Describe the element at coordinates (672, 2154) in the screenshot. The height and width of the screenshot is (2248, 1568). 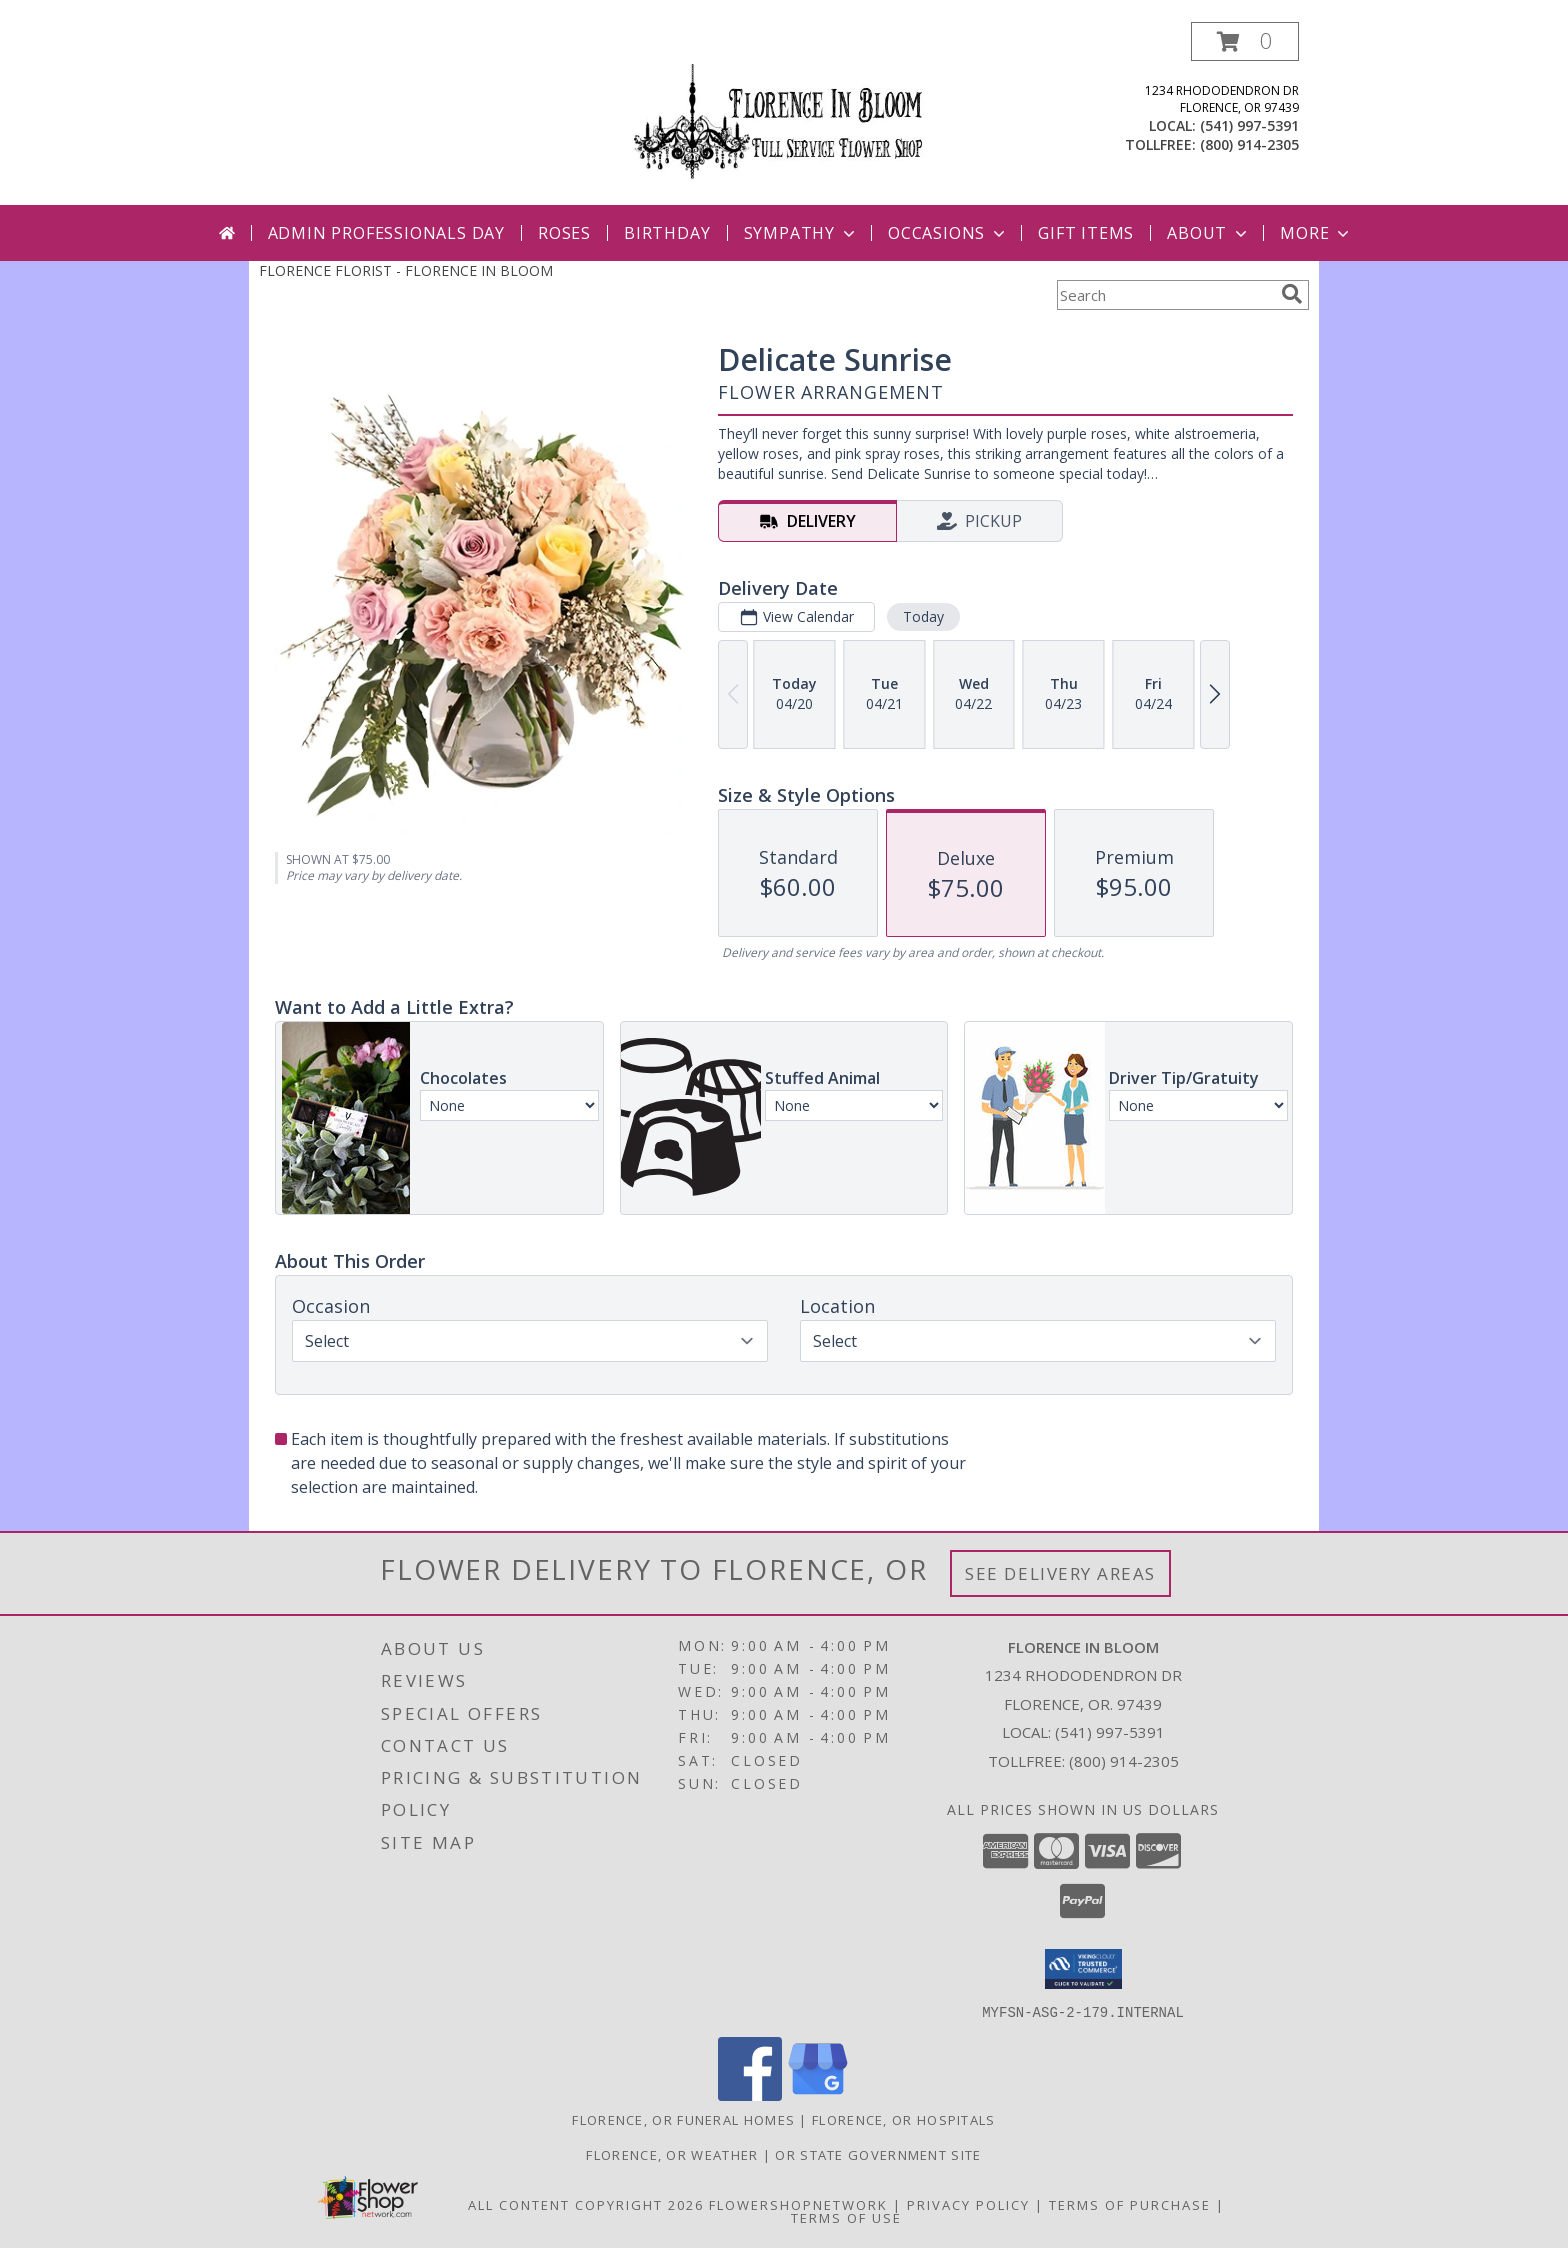
I see `Florence, OR Weather` at that location.